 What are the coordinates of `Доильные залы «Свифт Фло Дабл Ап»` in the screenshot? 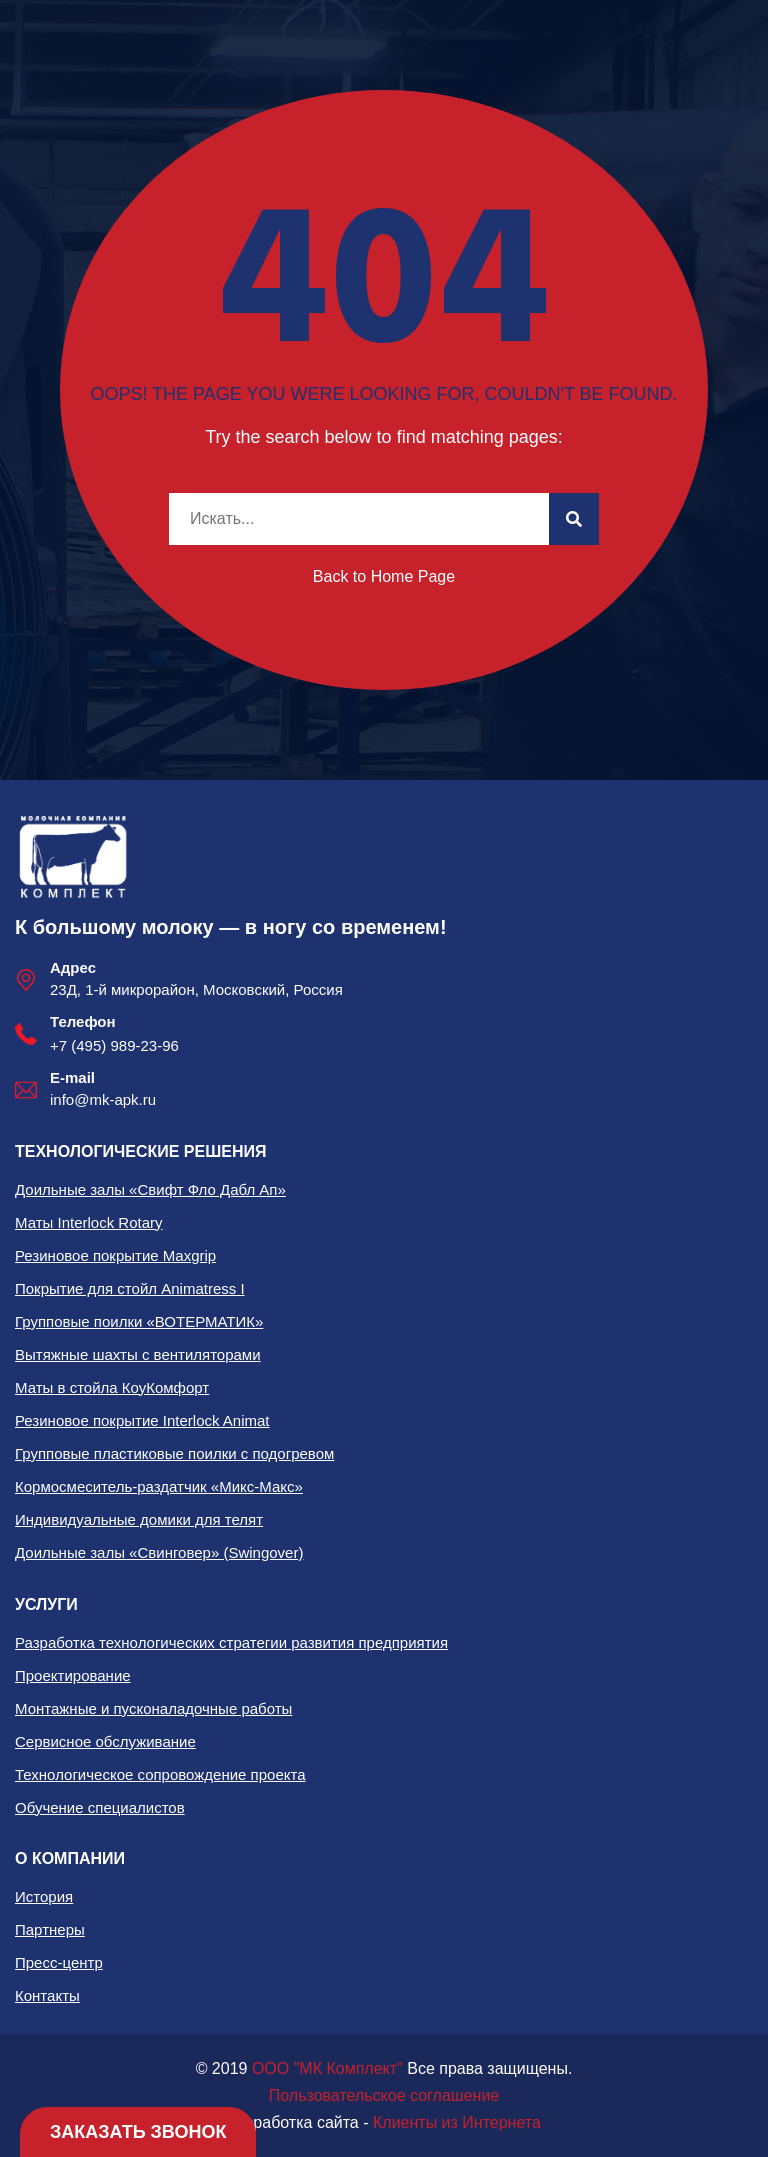 It's located at (150, 1189).